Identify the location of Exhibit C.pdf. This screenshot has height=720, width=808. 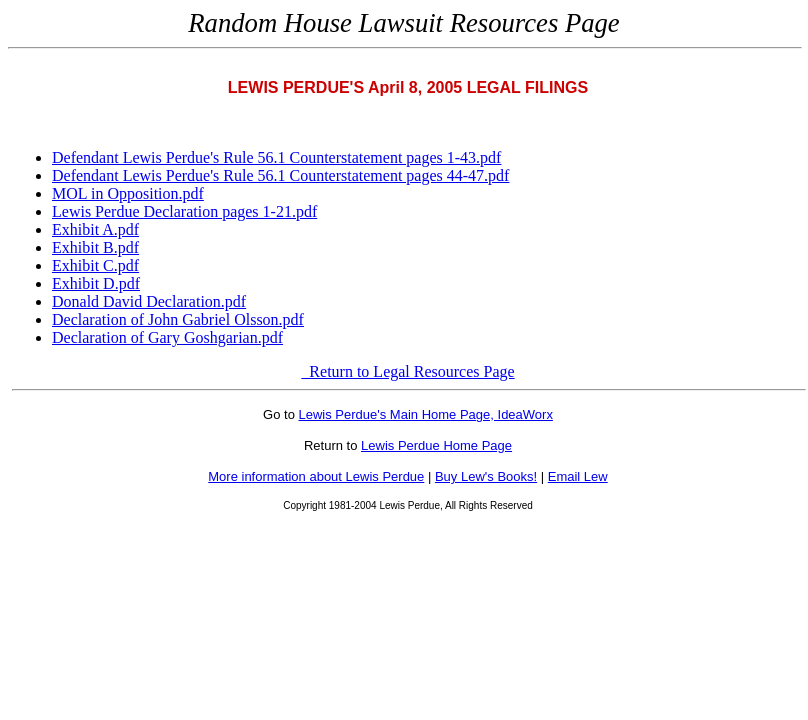
(95, 265).